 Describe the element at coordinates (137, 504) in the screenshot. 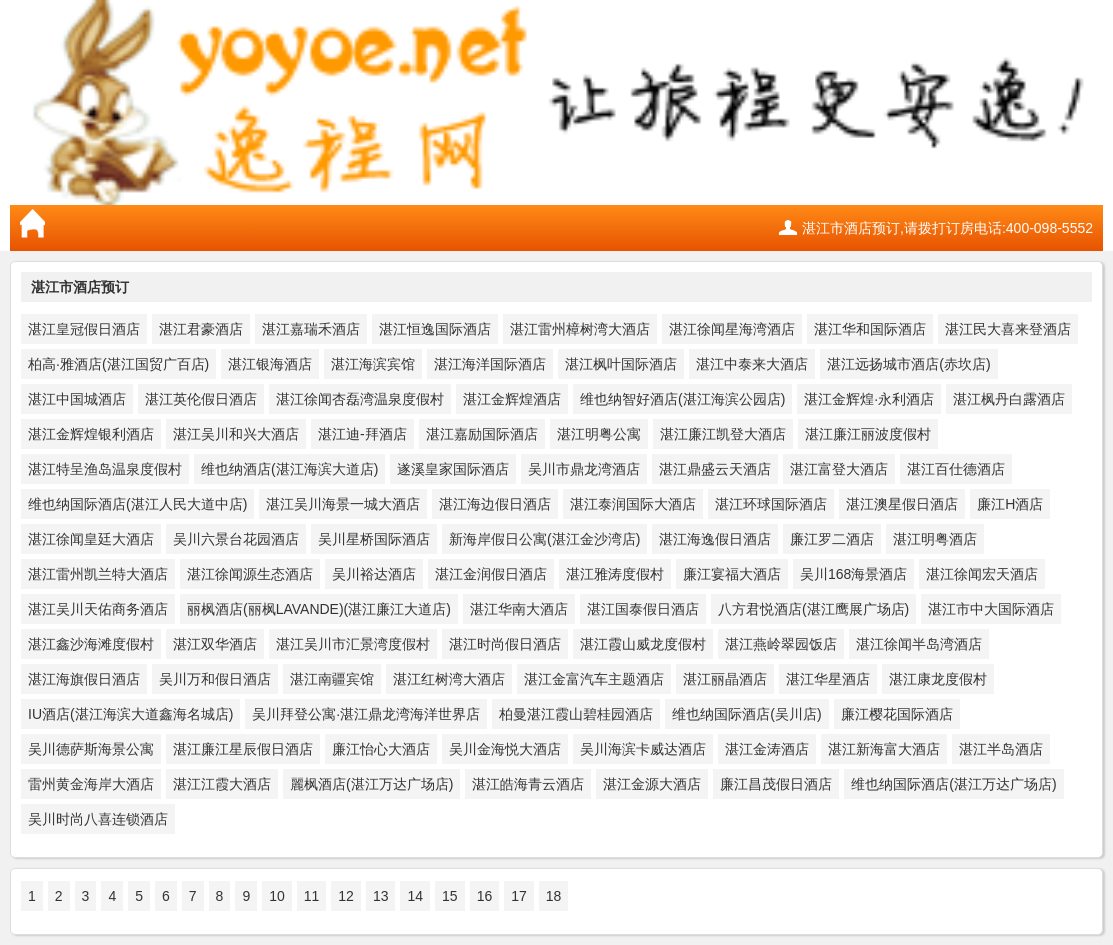

I see `维也纳国际酒店(湛江人民大道中店)` at that location.